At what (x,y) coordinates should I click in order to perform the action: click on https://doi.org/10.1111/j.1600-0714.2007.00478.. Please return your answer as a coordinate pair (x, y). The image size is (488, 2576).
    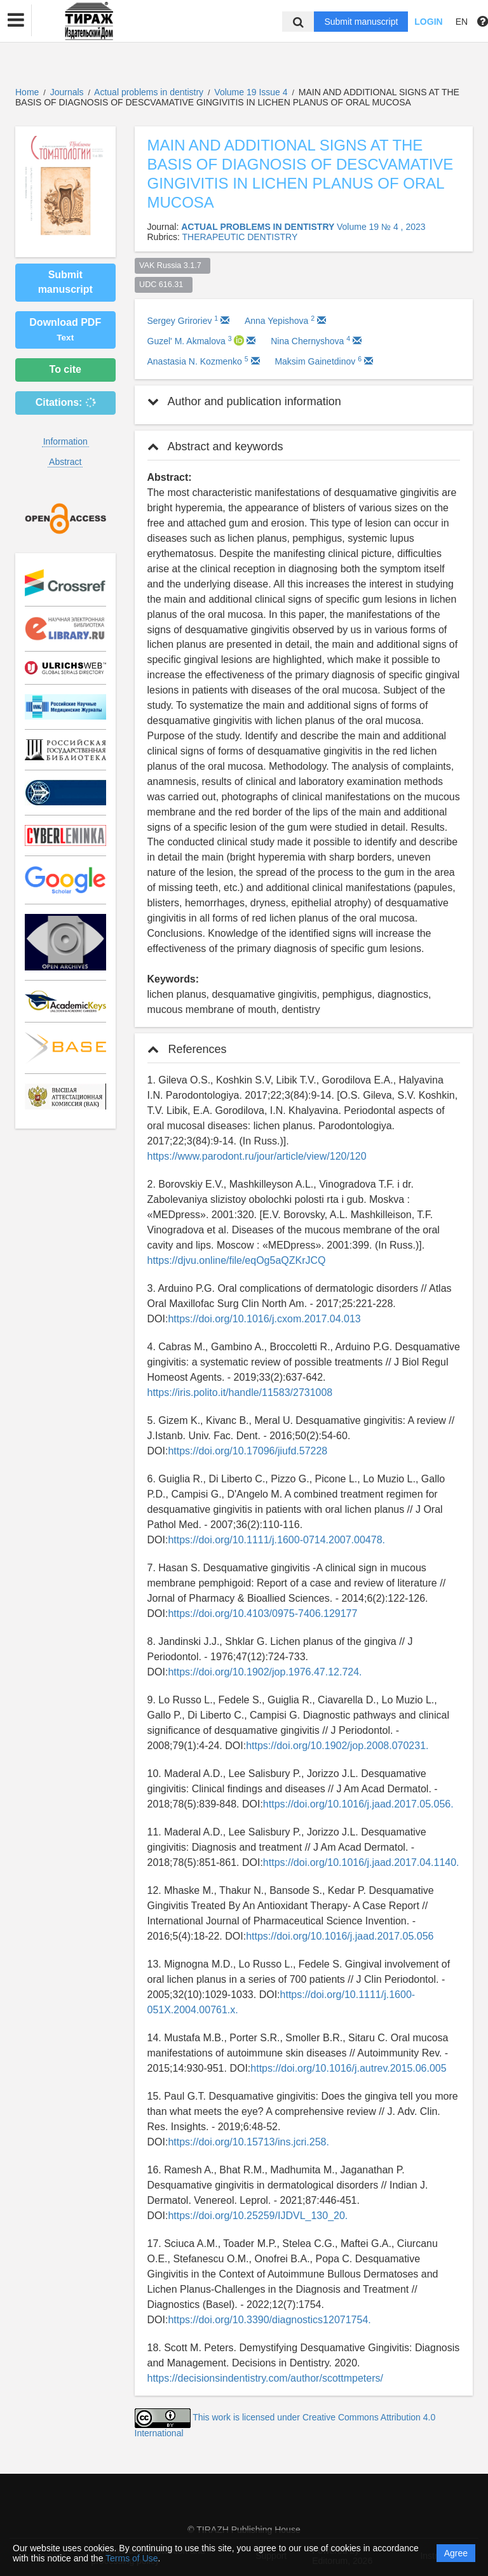
    Looking at the image, I should click on (276, 1539).